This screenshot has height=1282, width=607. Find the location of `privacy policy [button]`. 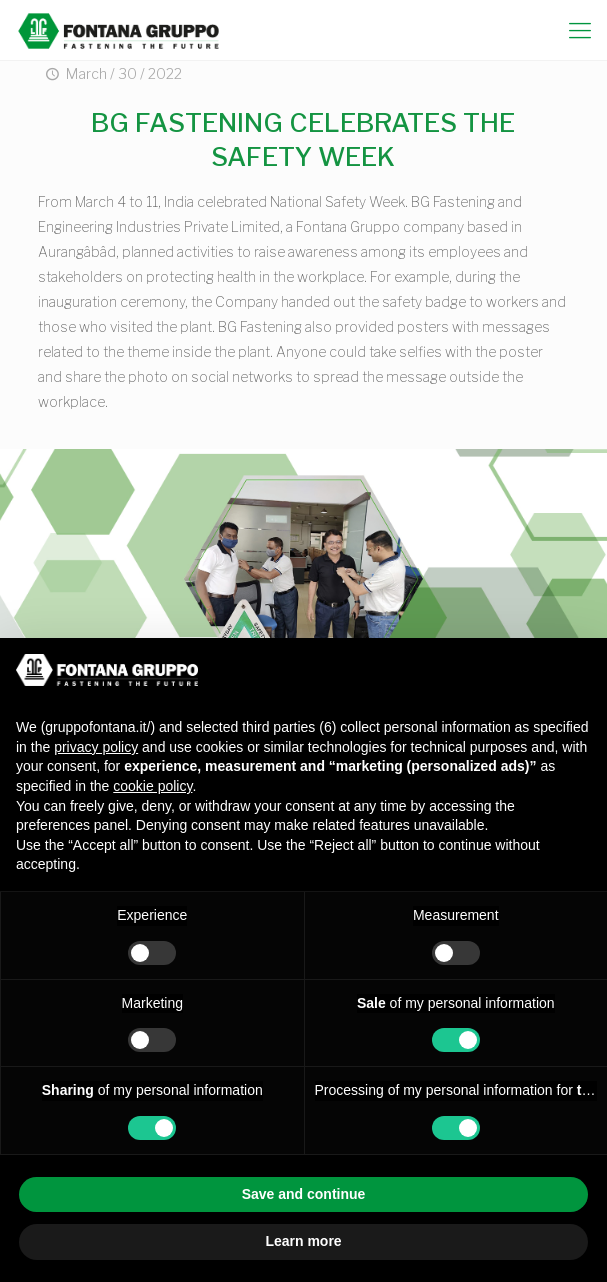

privacy policy [button] is located at coordinates (96, 747).